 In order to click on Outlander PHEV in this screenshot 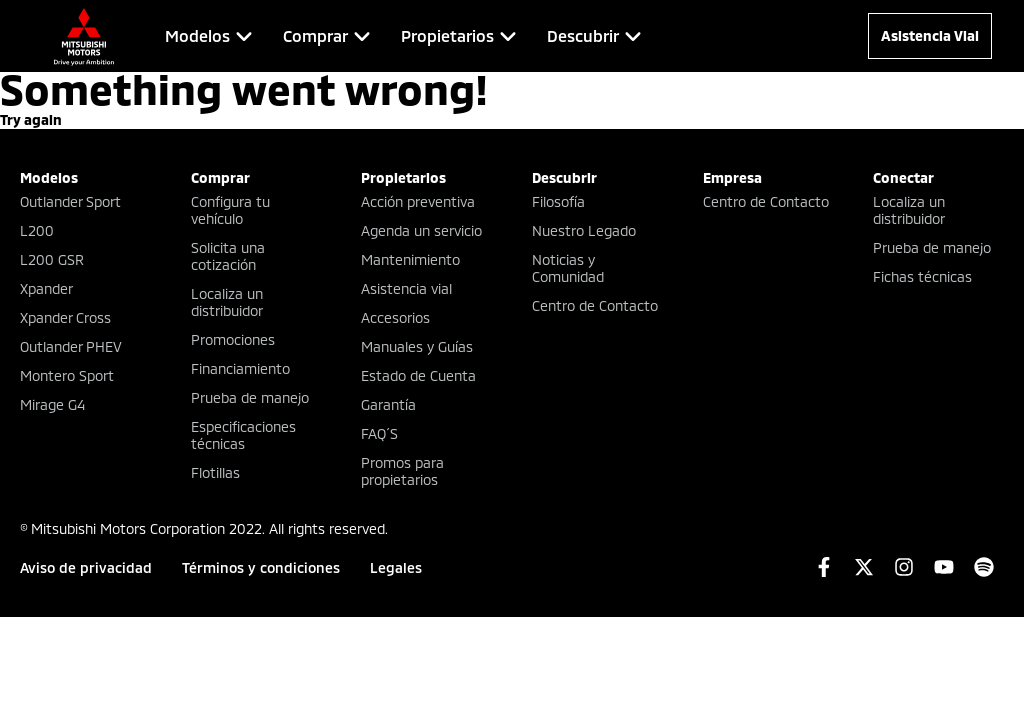, I will do `click(71, 346)`.